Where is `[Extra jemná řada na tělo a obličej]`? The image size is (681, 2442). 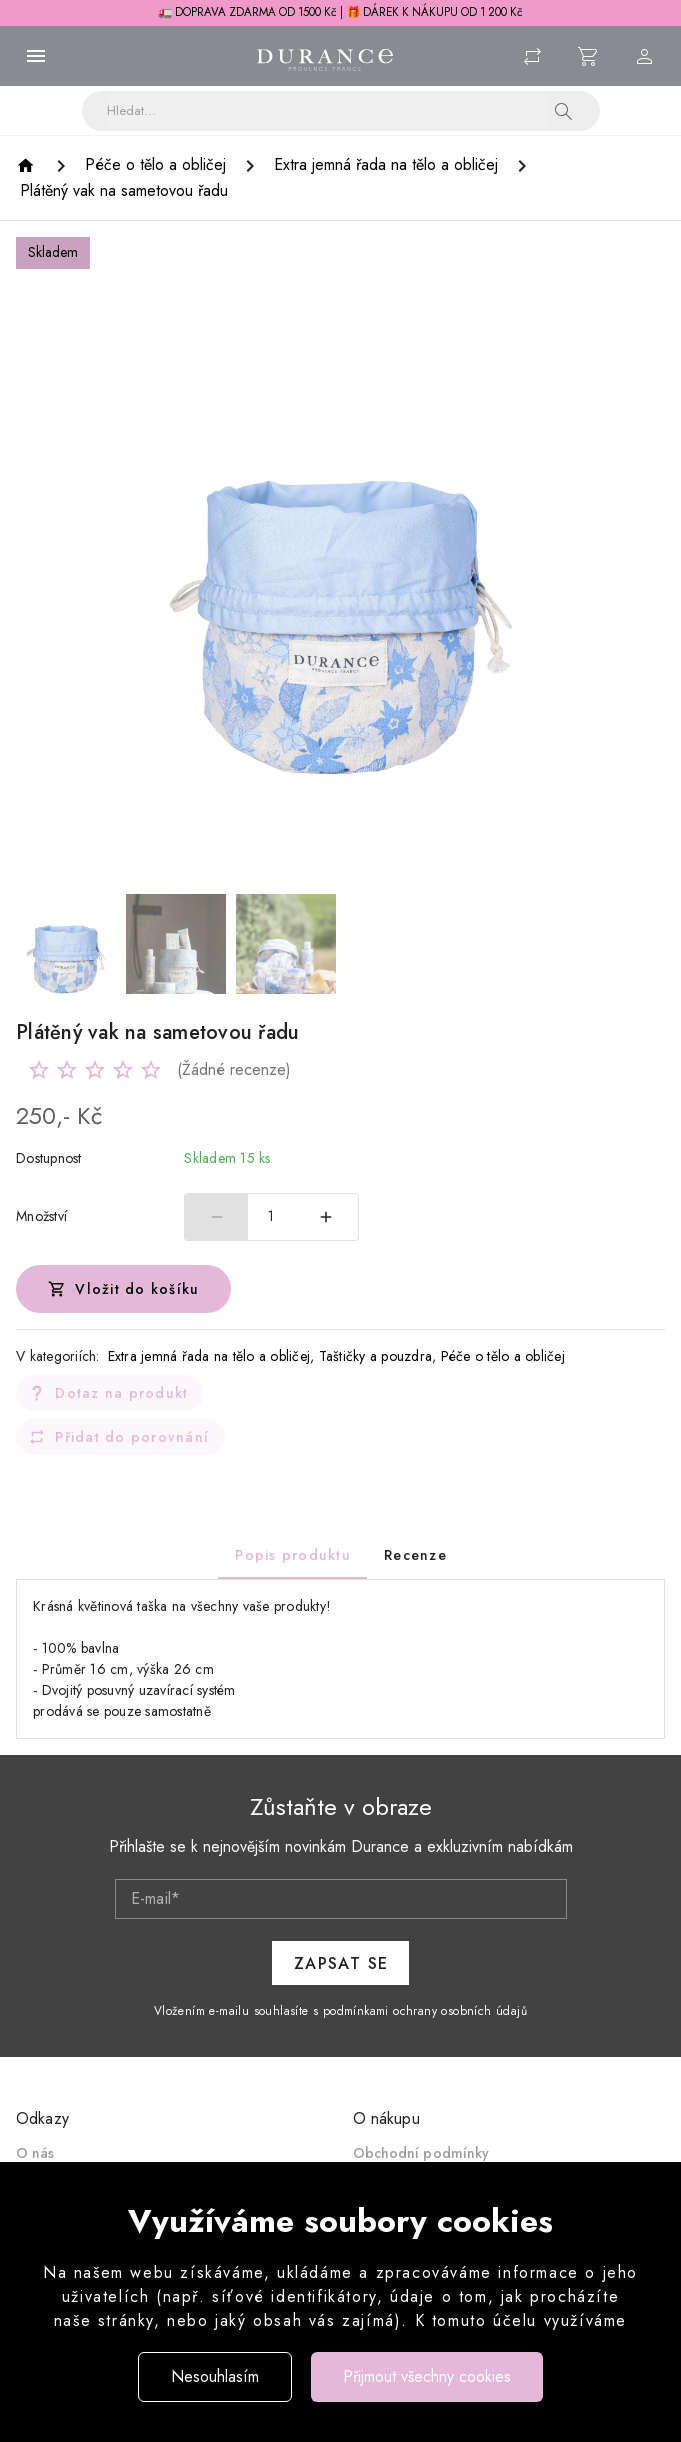
[Extra jemná řada na tělo a obličej] is located at coordinates (386, 165).